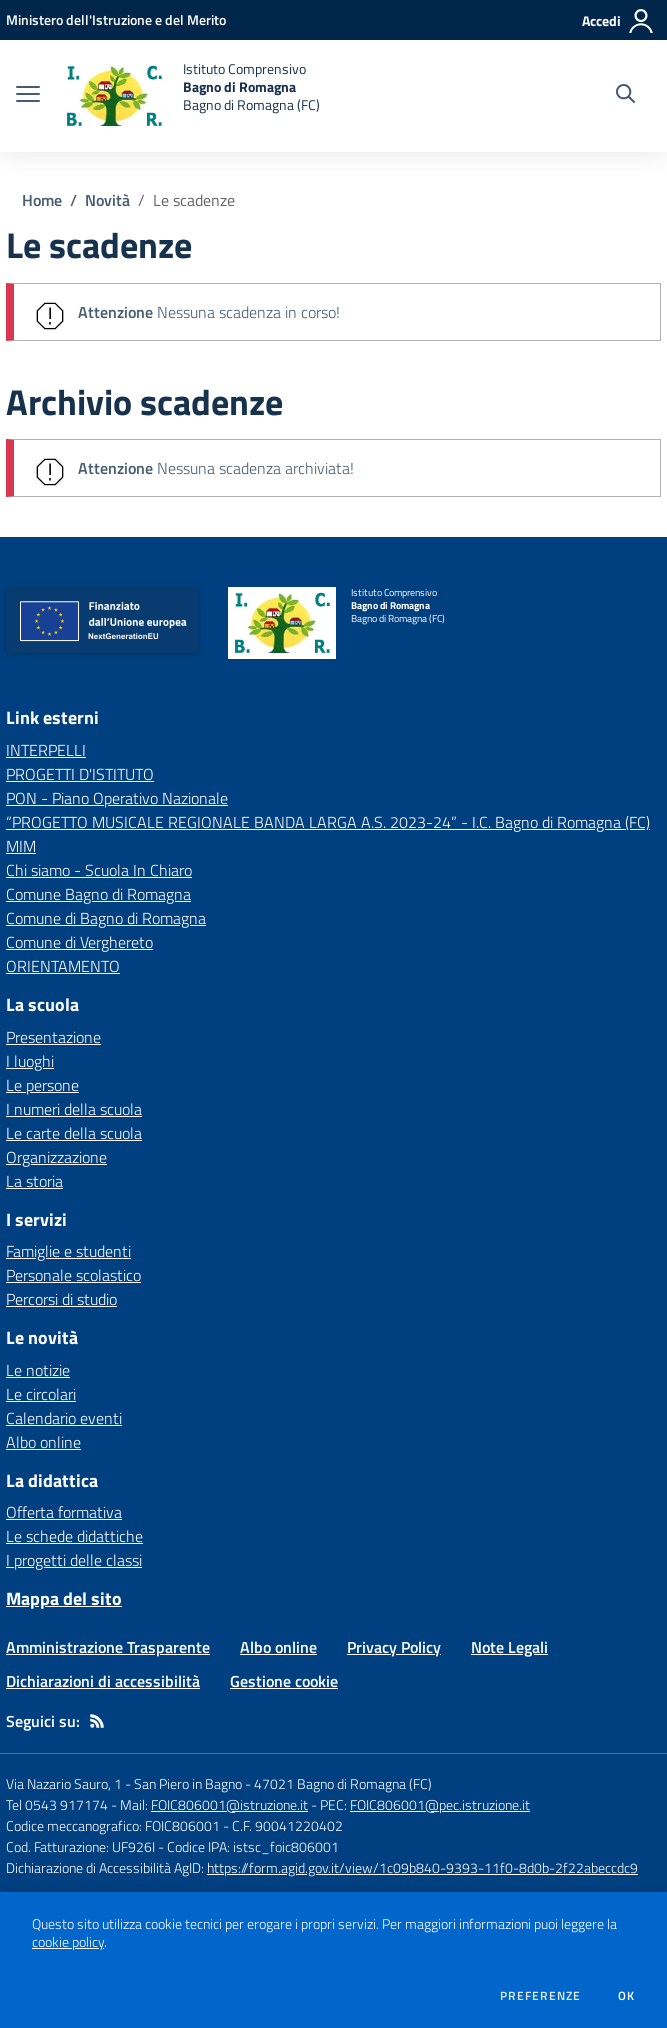 This screenshot has width=667, height=2028. I want to click on I numeri della scuola, so click(74, 1109).